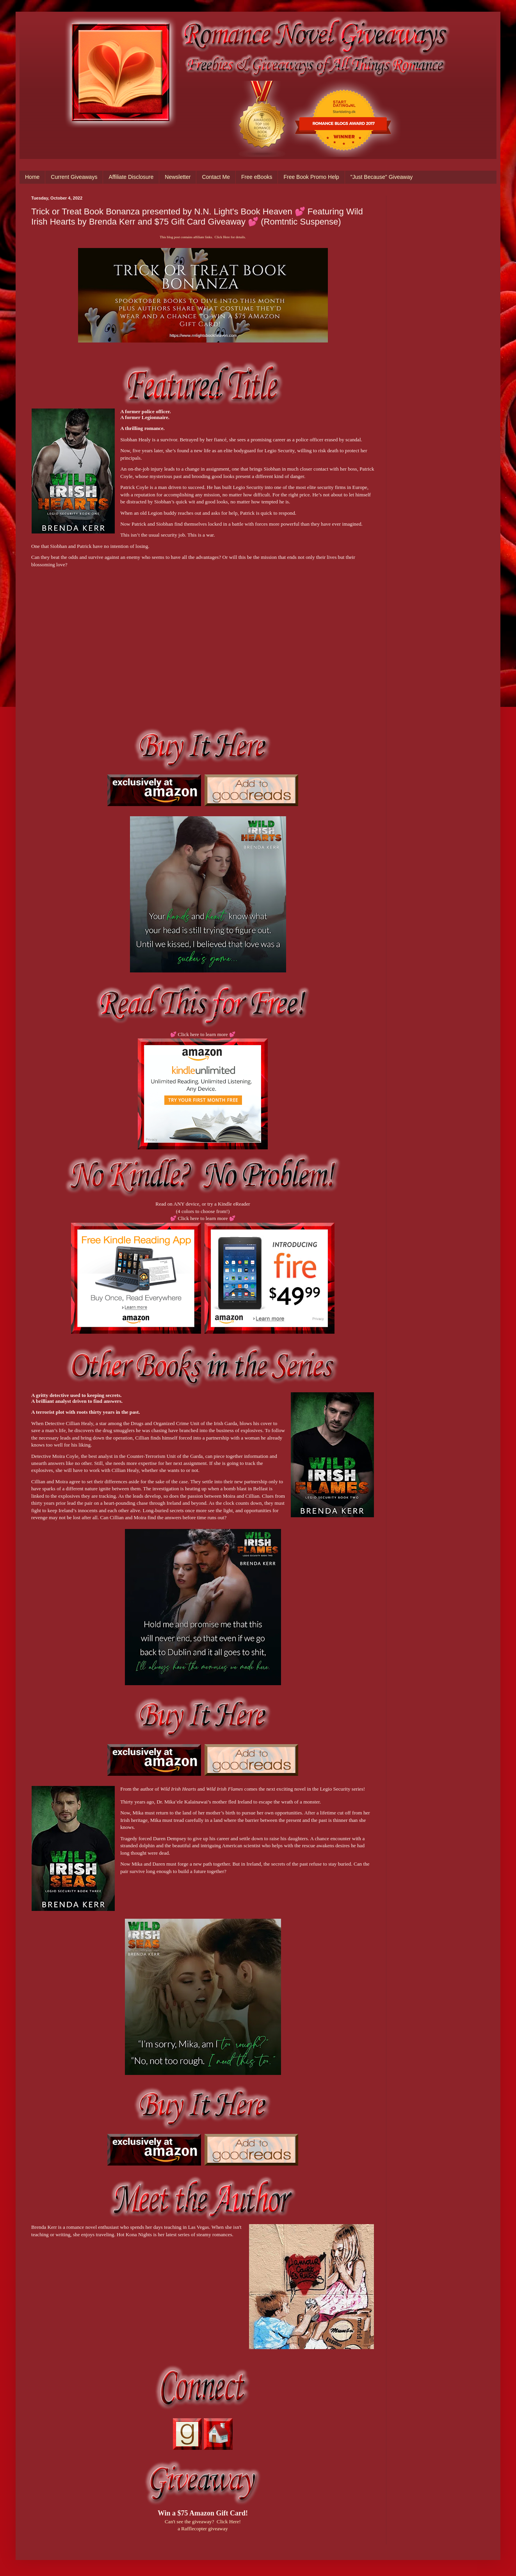  What do you see at coordinates (131, 177) in the screenshot?
I see `Affiliate Disclosure` at bounding box center [131, 177].